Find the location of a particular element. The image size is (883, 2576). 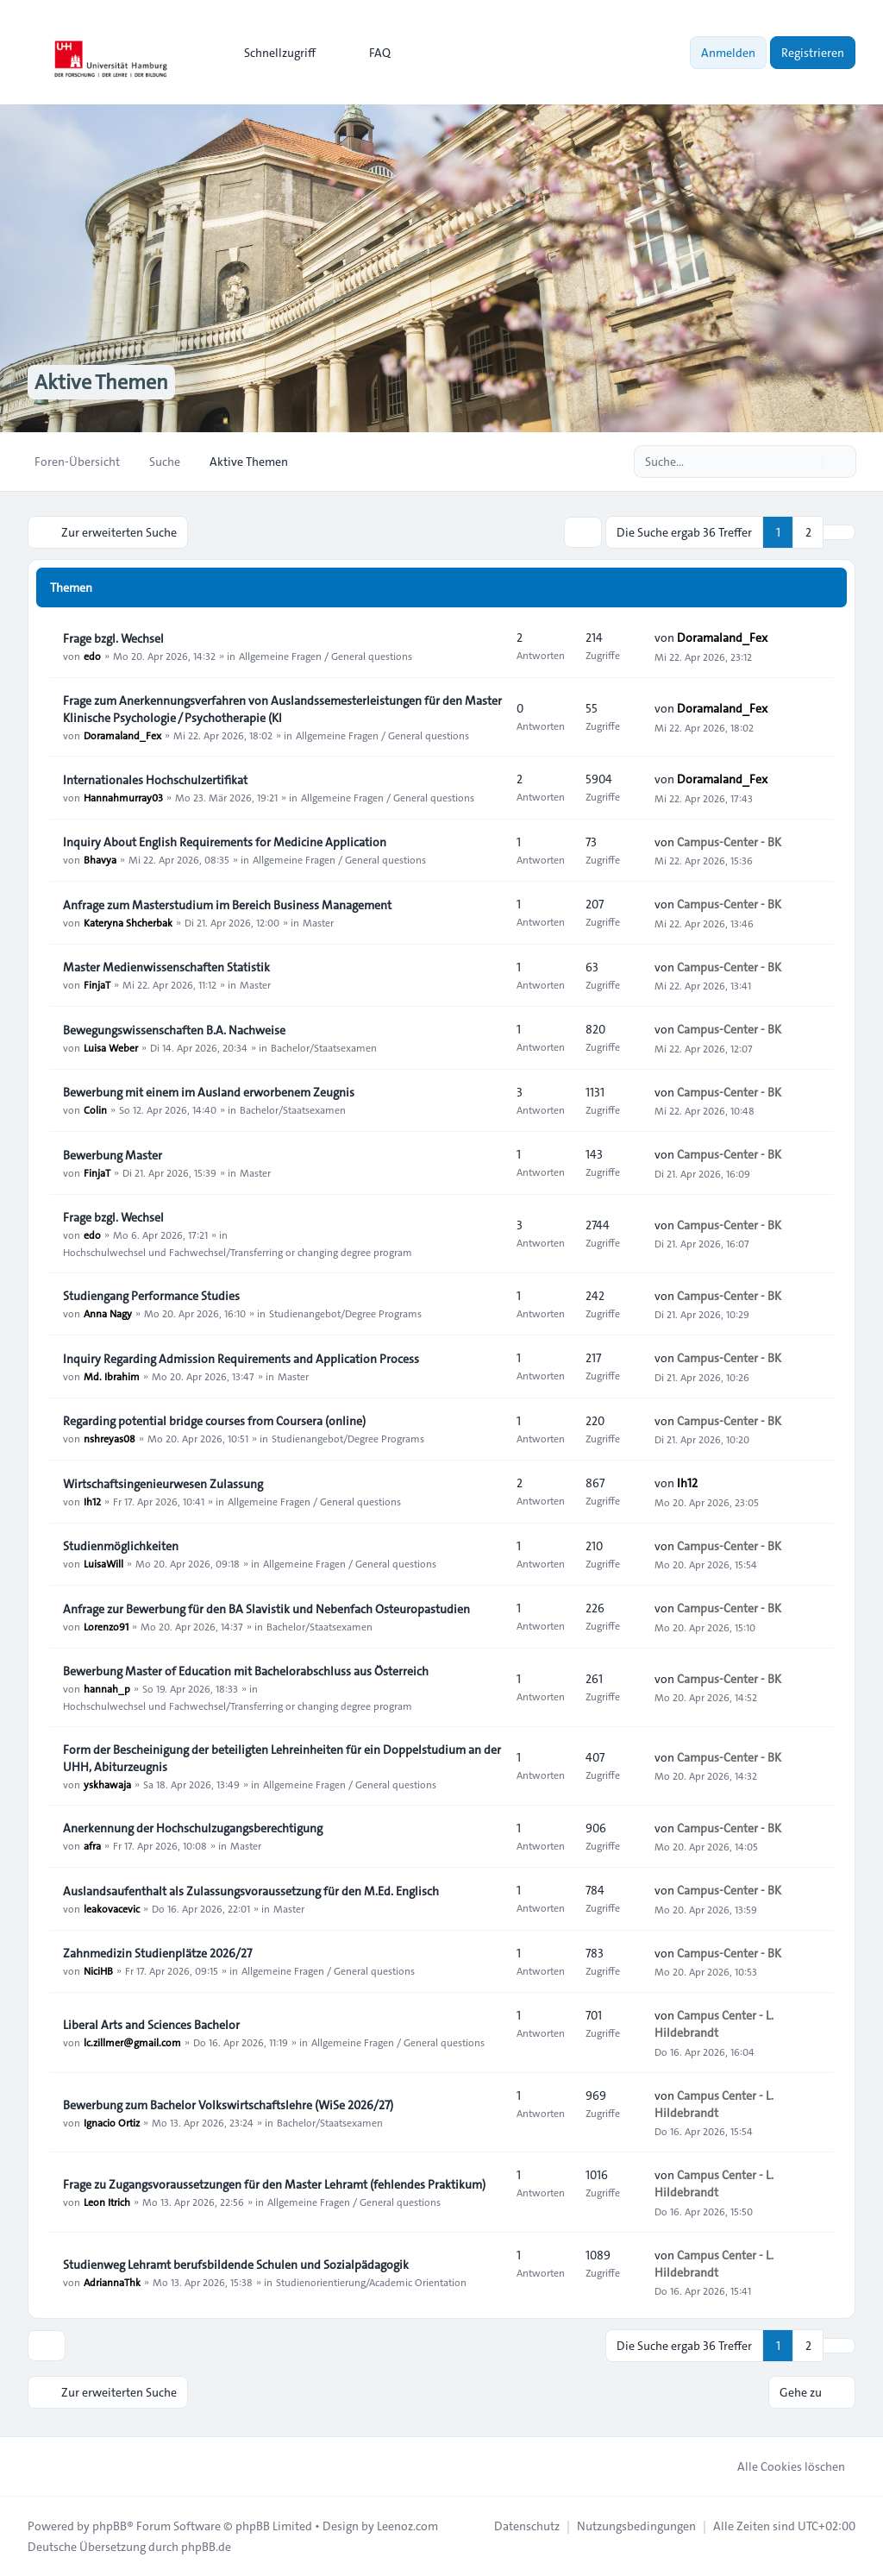

Campus-Center - BK is located at coordinates (729, 842).